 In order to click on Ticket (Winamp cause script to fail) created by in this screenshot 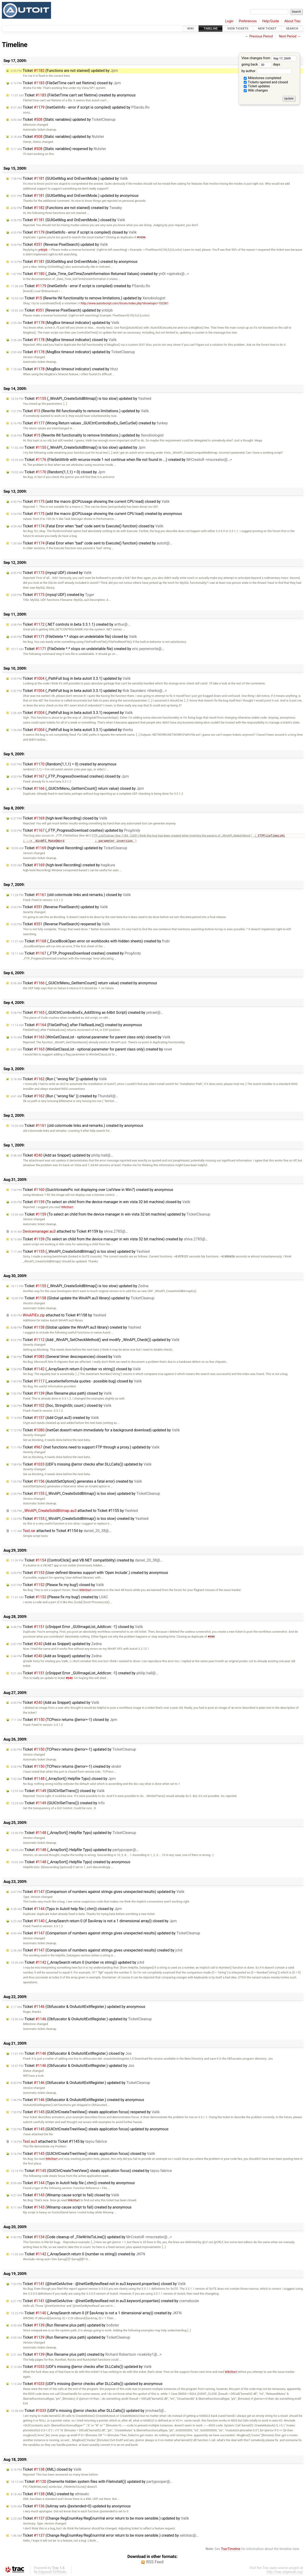, I will do `click(71, 2207)`.